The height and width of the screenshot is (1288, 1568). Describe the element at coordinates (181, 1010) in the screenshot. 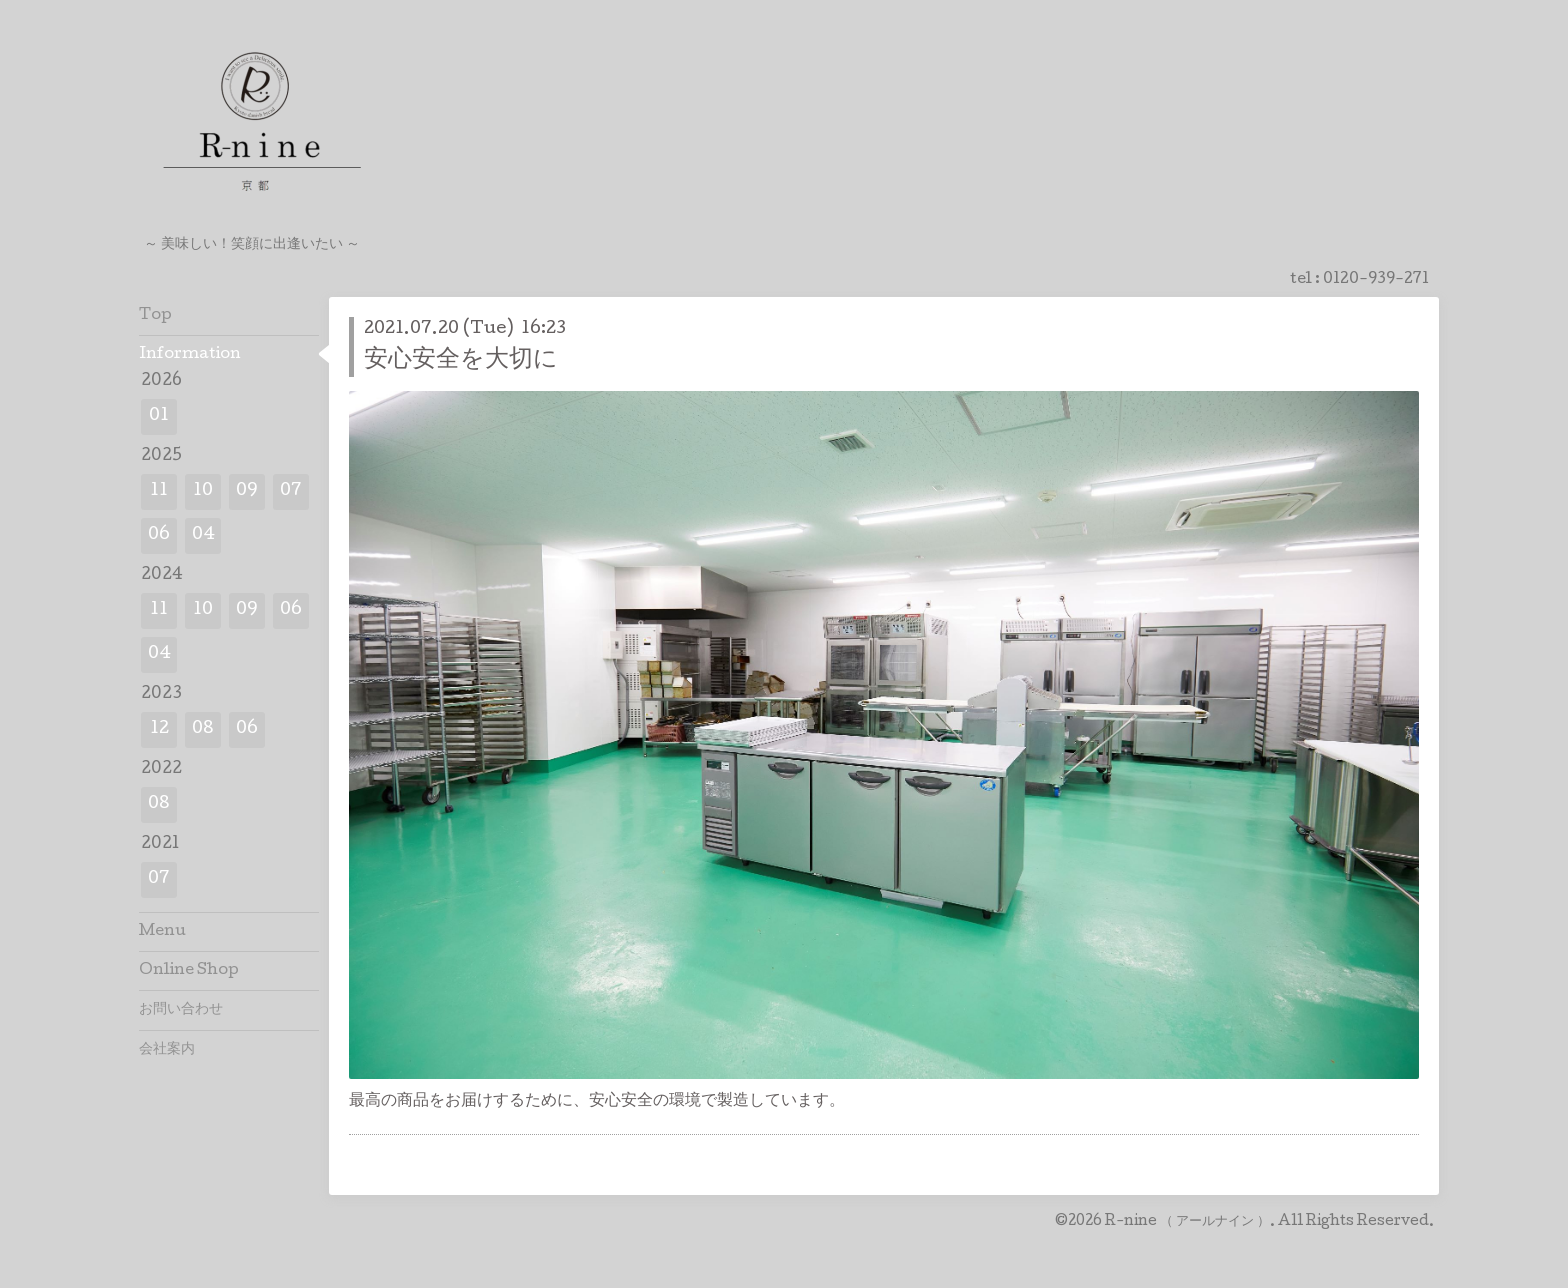

I see `お問い合わせ` at that location.